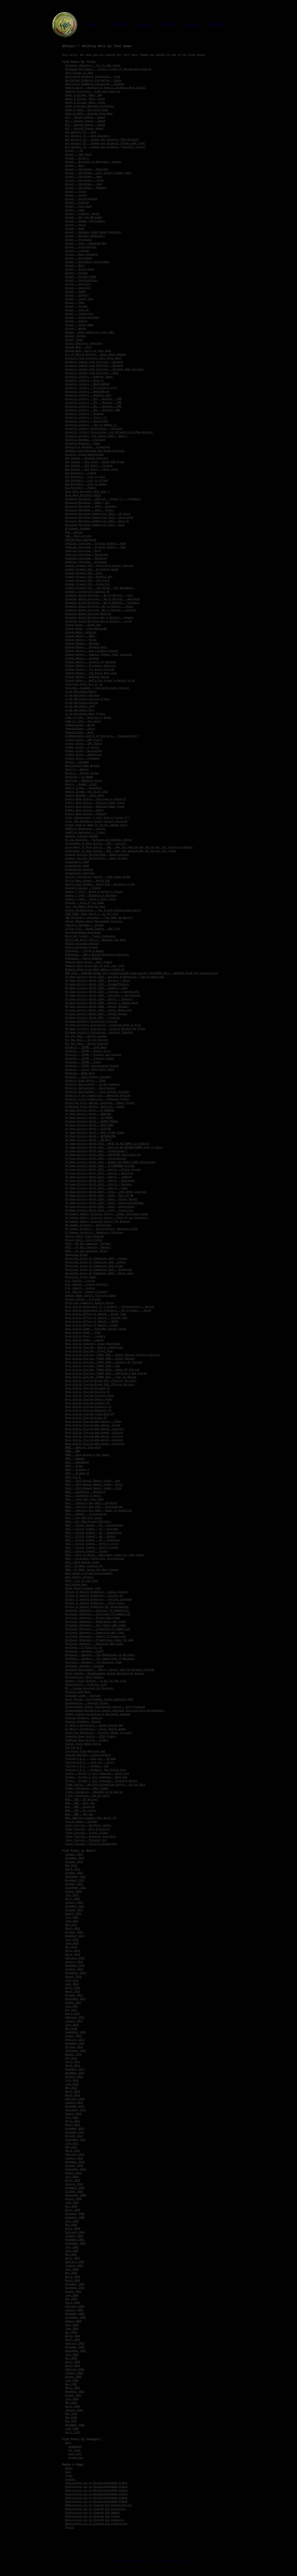 The image size is (297, 2576). I want to click on WCB – DOM – My Letter, so click(80, 1810).